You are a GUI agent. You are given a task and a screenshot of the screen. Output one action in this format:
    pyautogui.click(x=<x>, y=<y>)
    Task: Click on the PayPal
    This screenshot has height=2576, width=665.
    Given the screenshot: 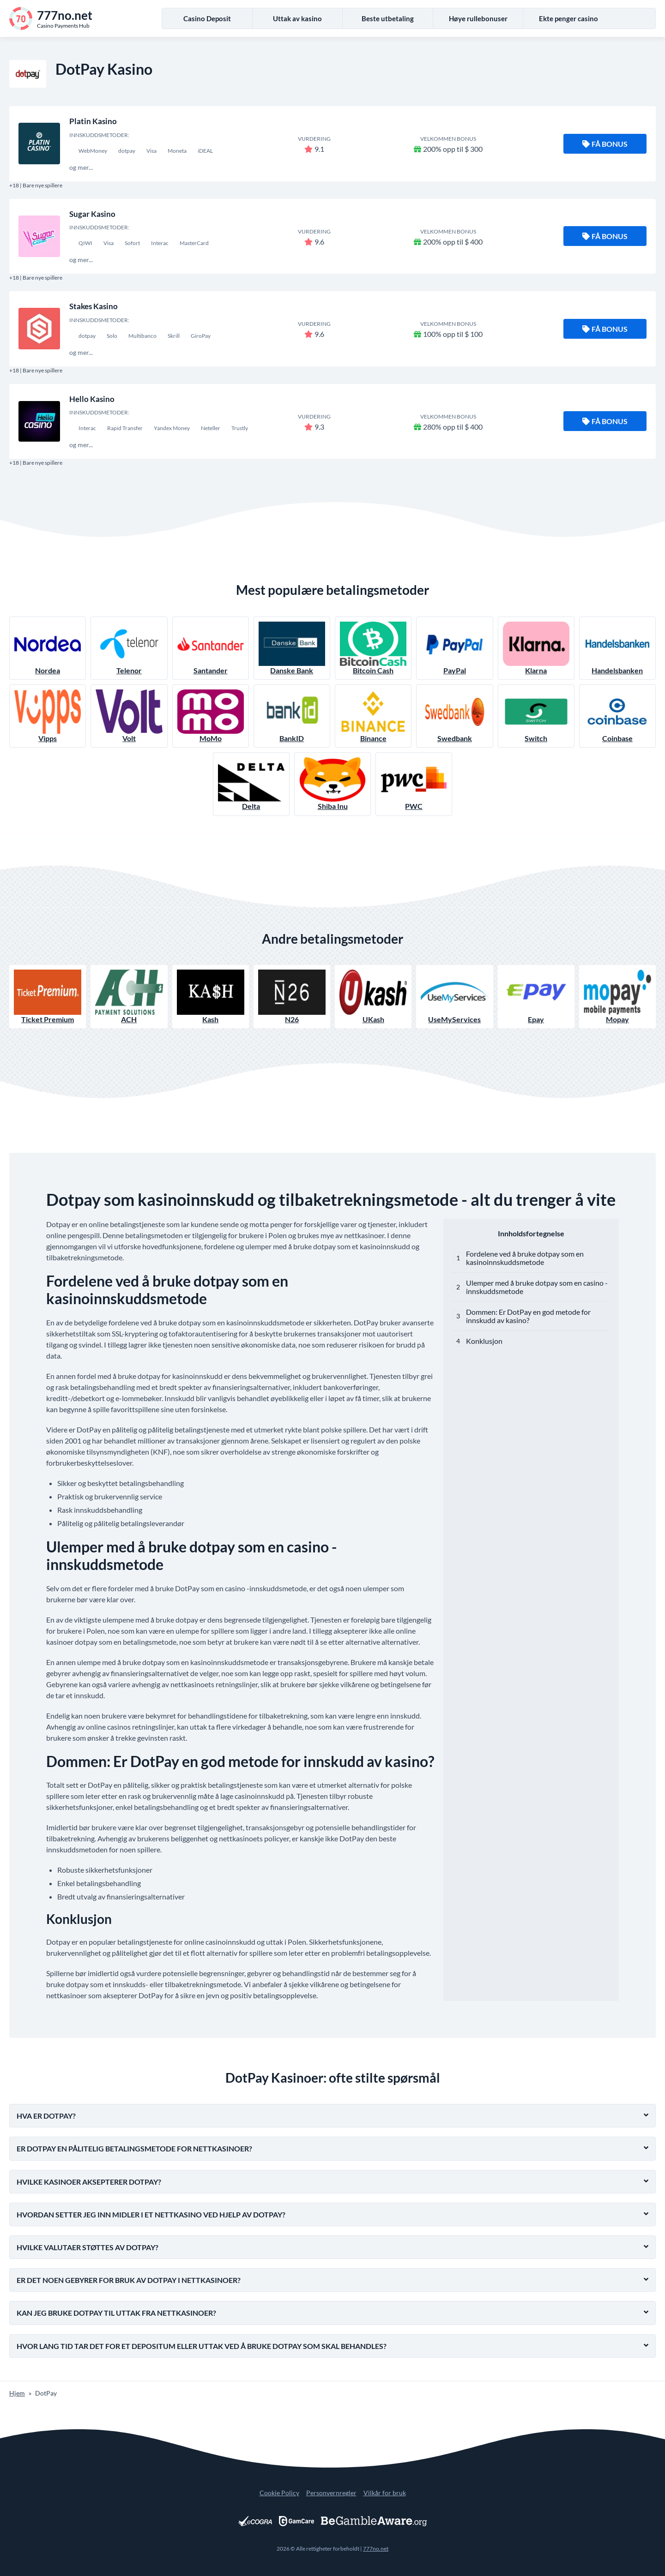 What is the action you would take?
    pyautogui.click(x=454, y=648)
    